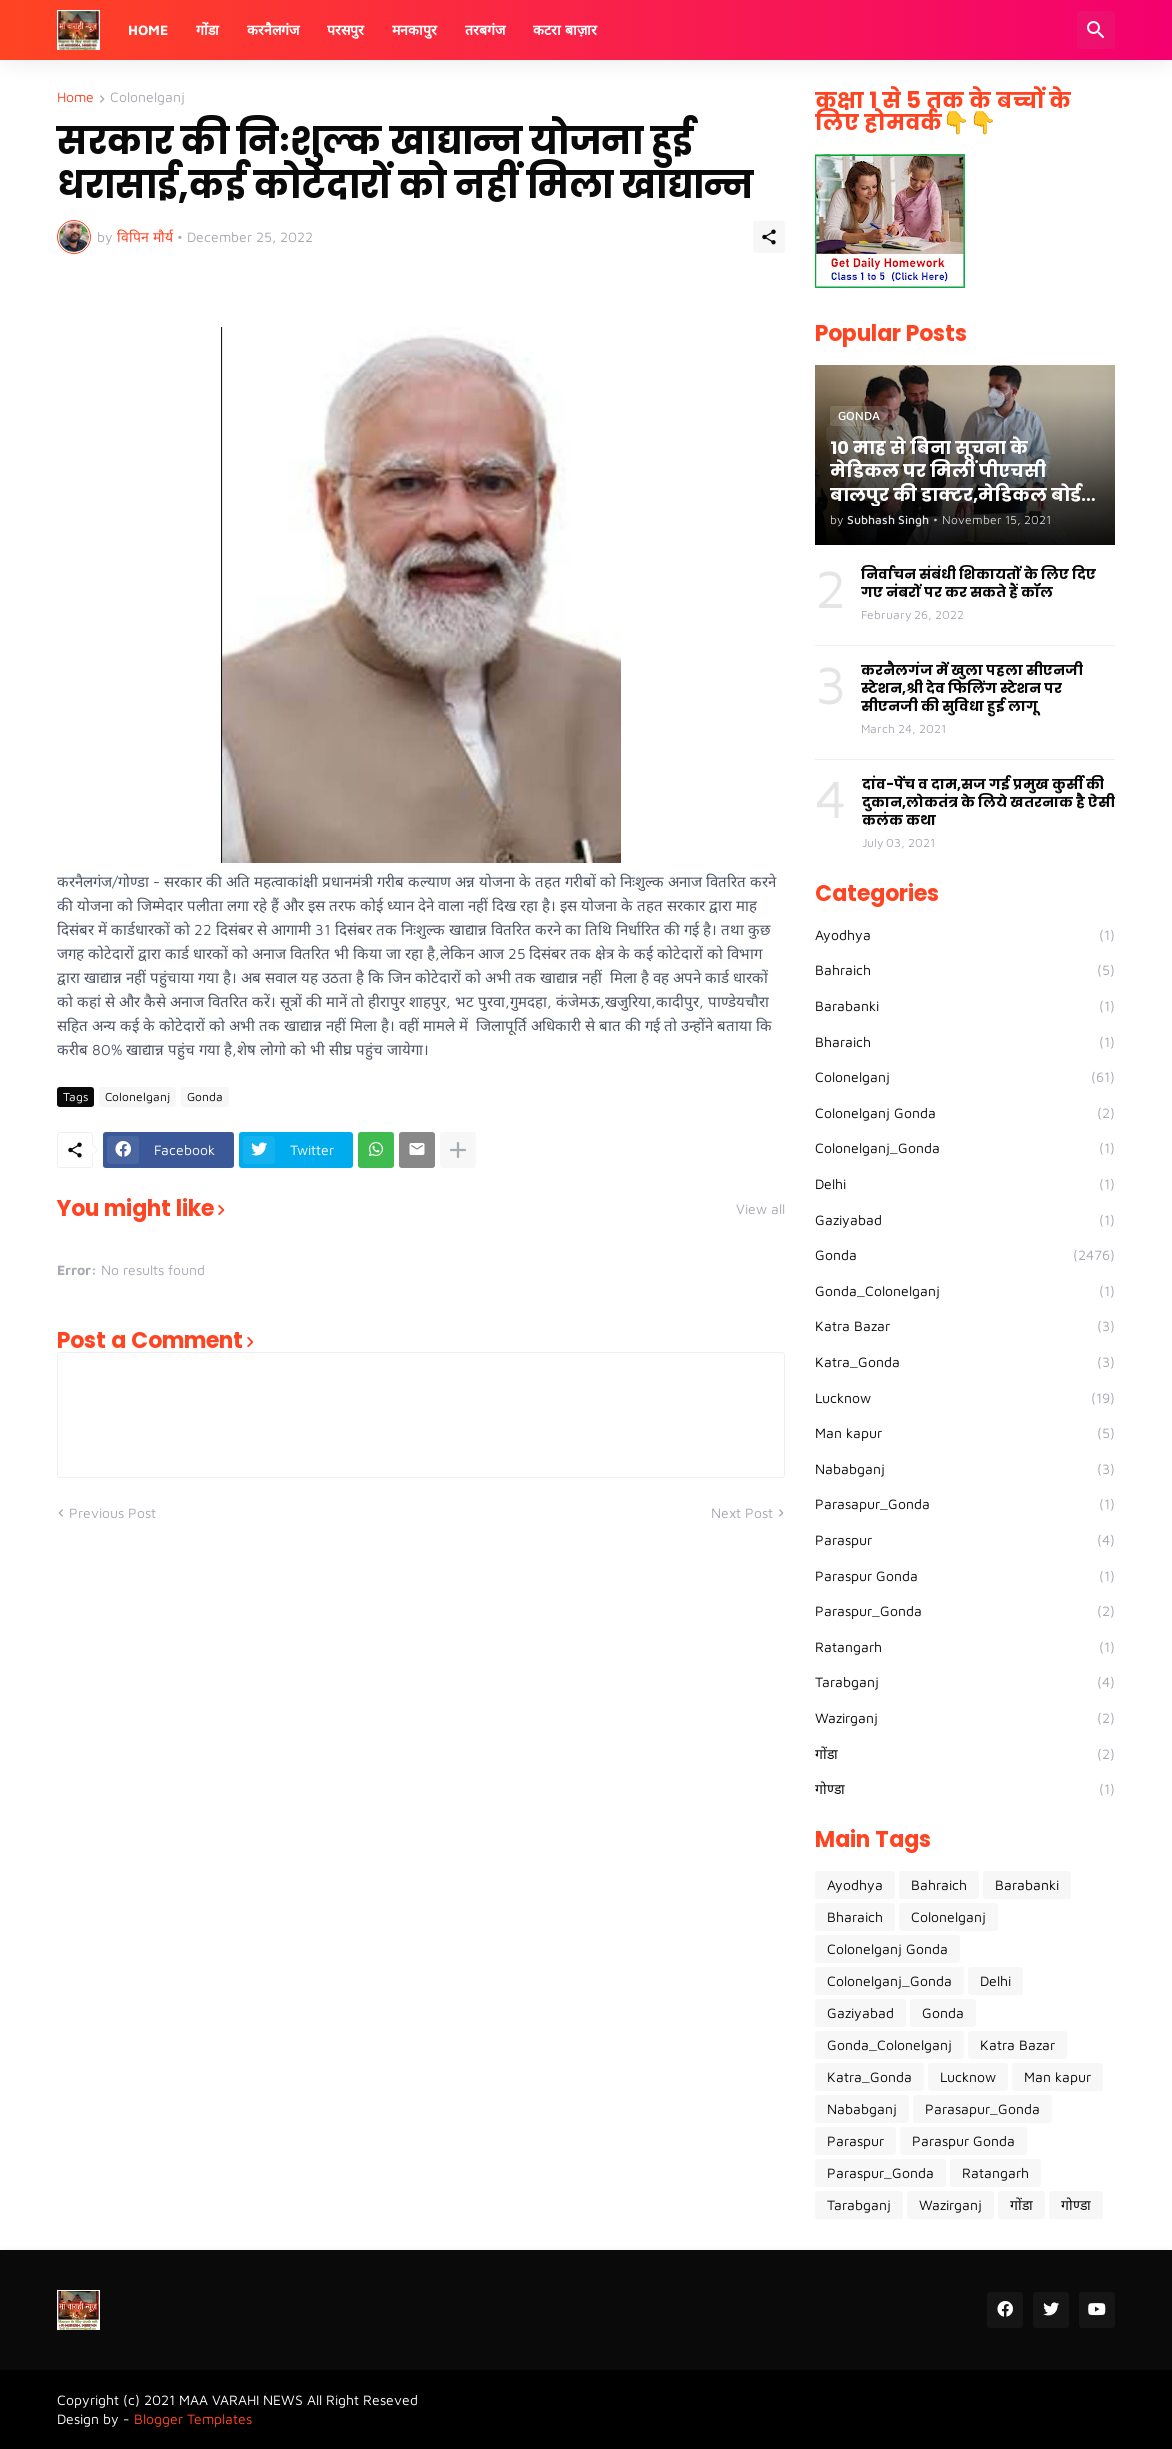  What do you see at coordinates (485, 29) in the screenshot?
I see `तरबगंज` at bounding box center [485, 29].